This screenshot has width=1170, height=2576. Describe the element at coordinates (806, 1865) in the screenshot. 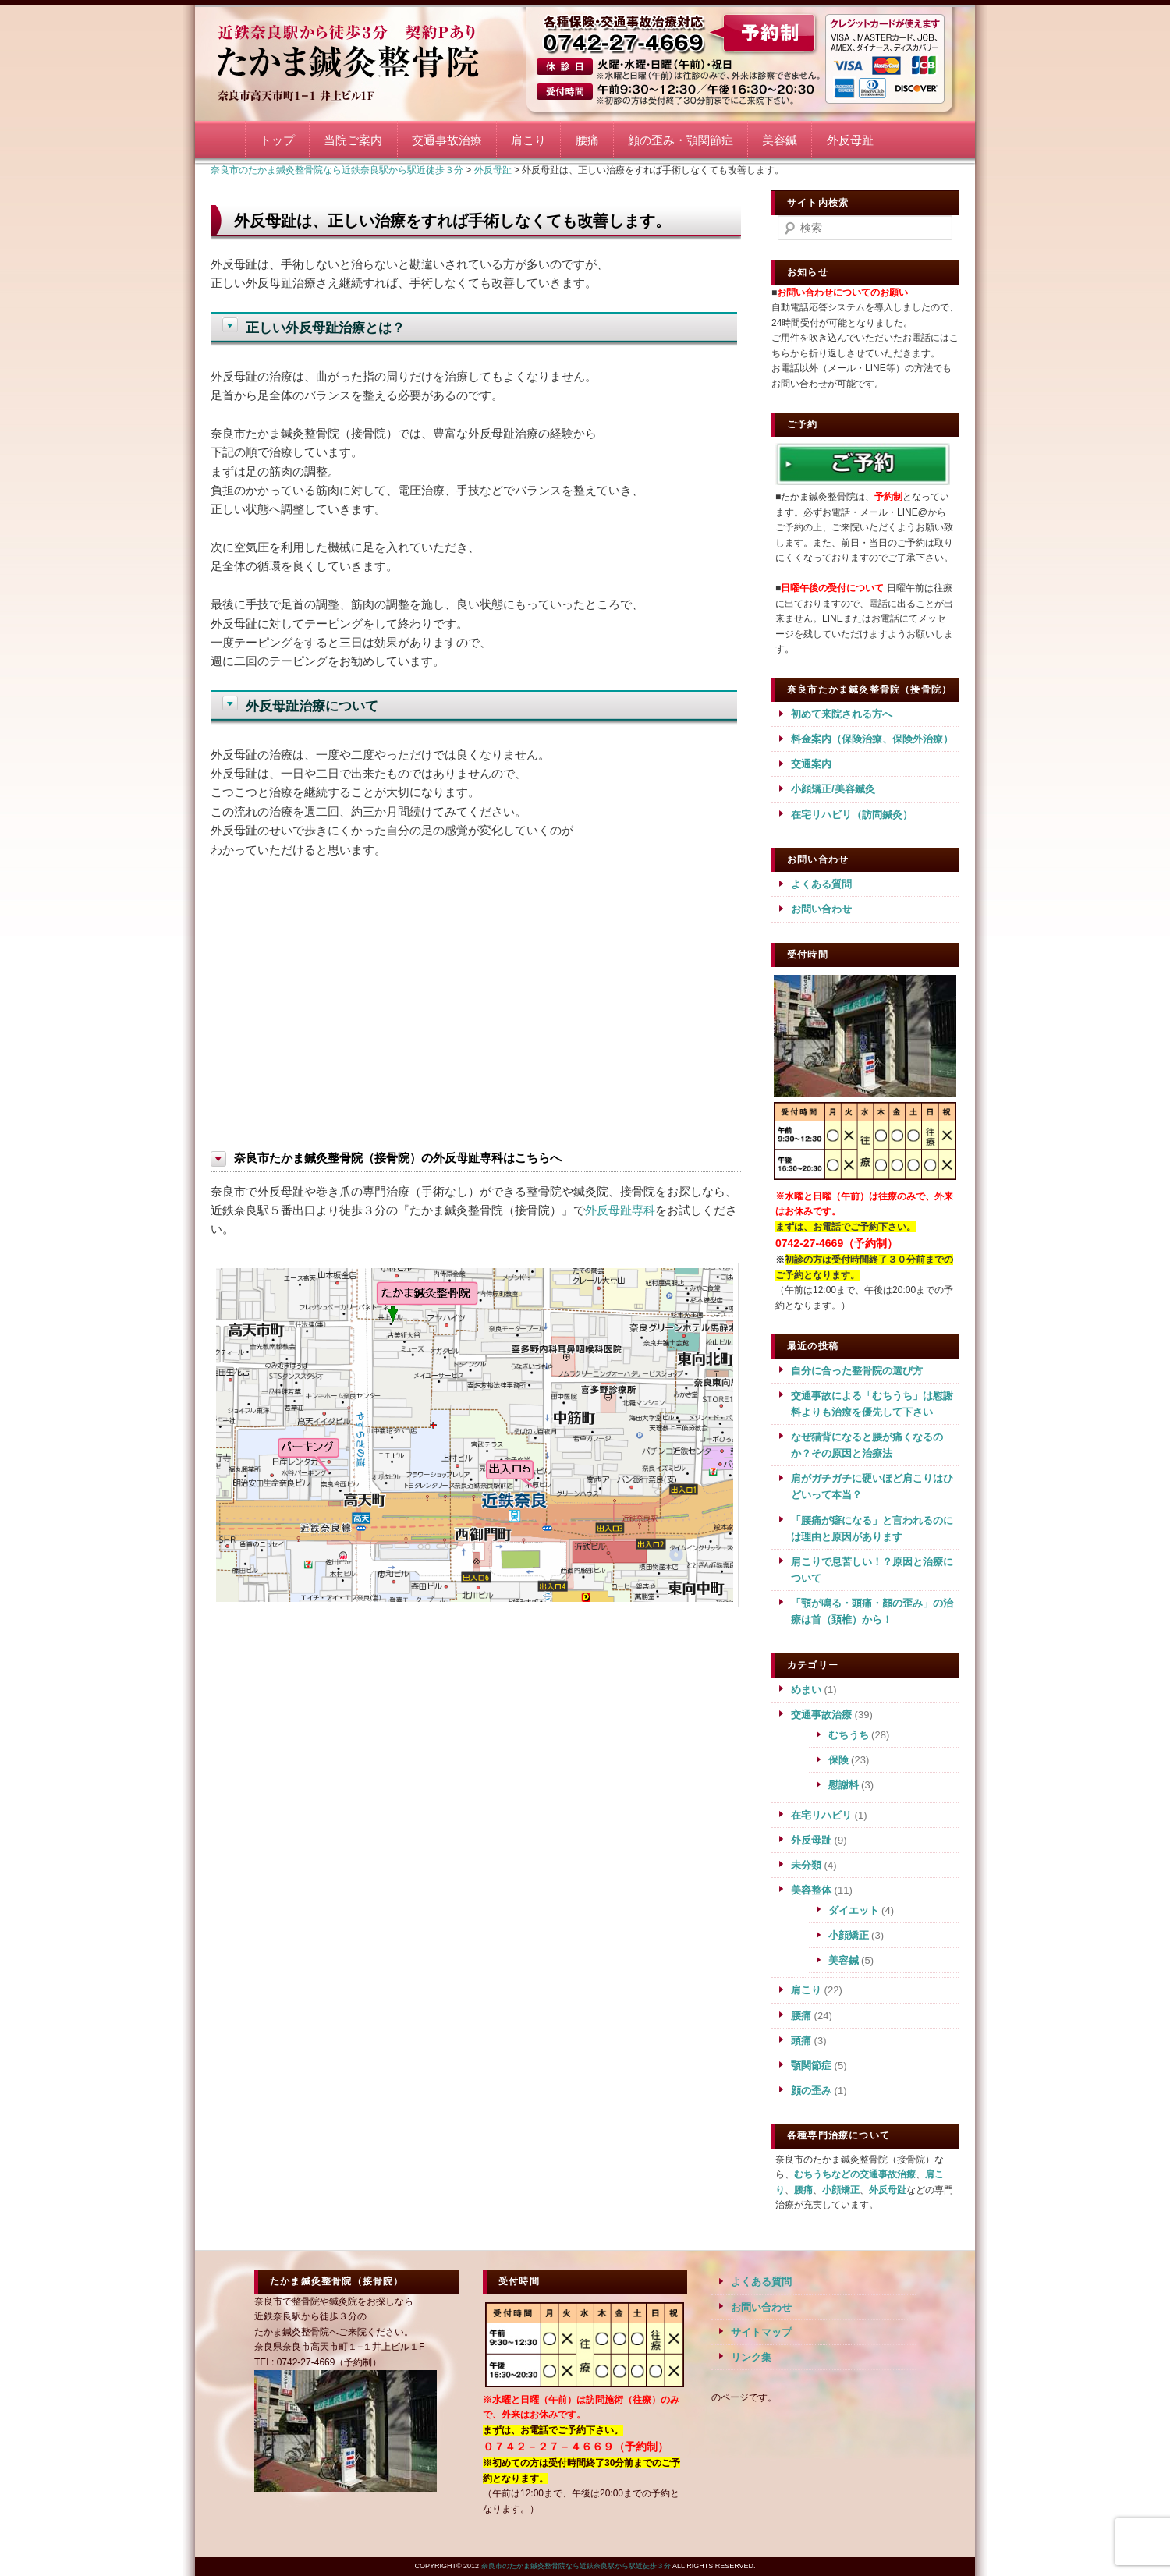

I see `未分類` at that location.